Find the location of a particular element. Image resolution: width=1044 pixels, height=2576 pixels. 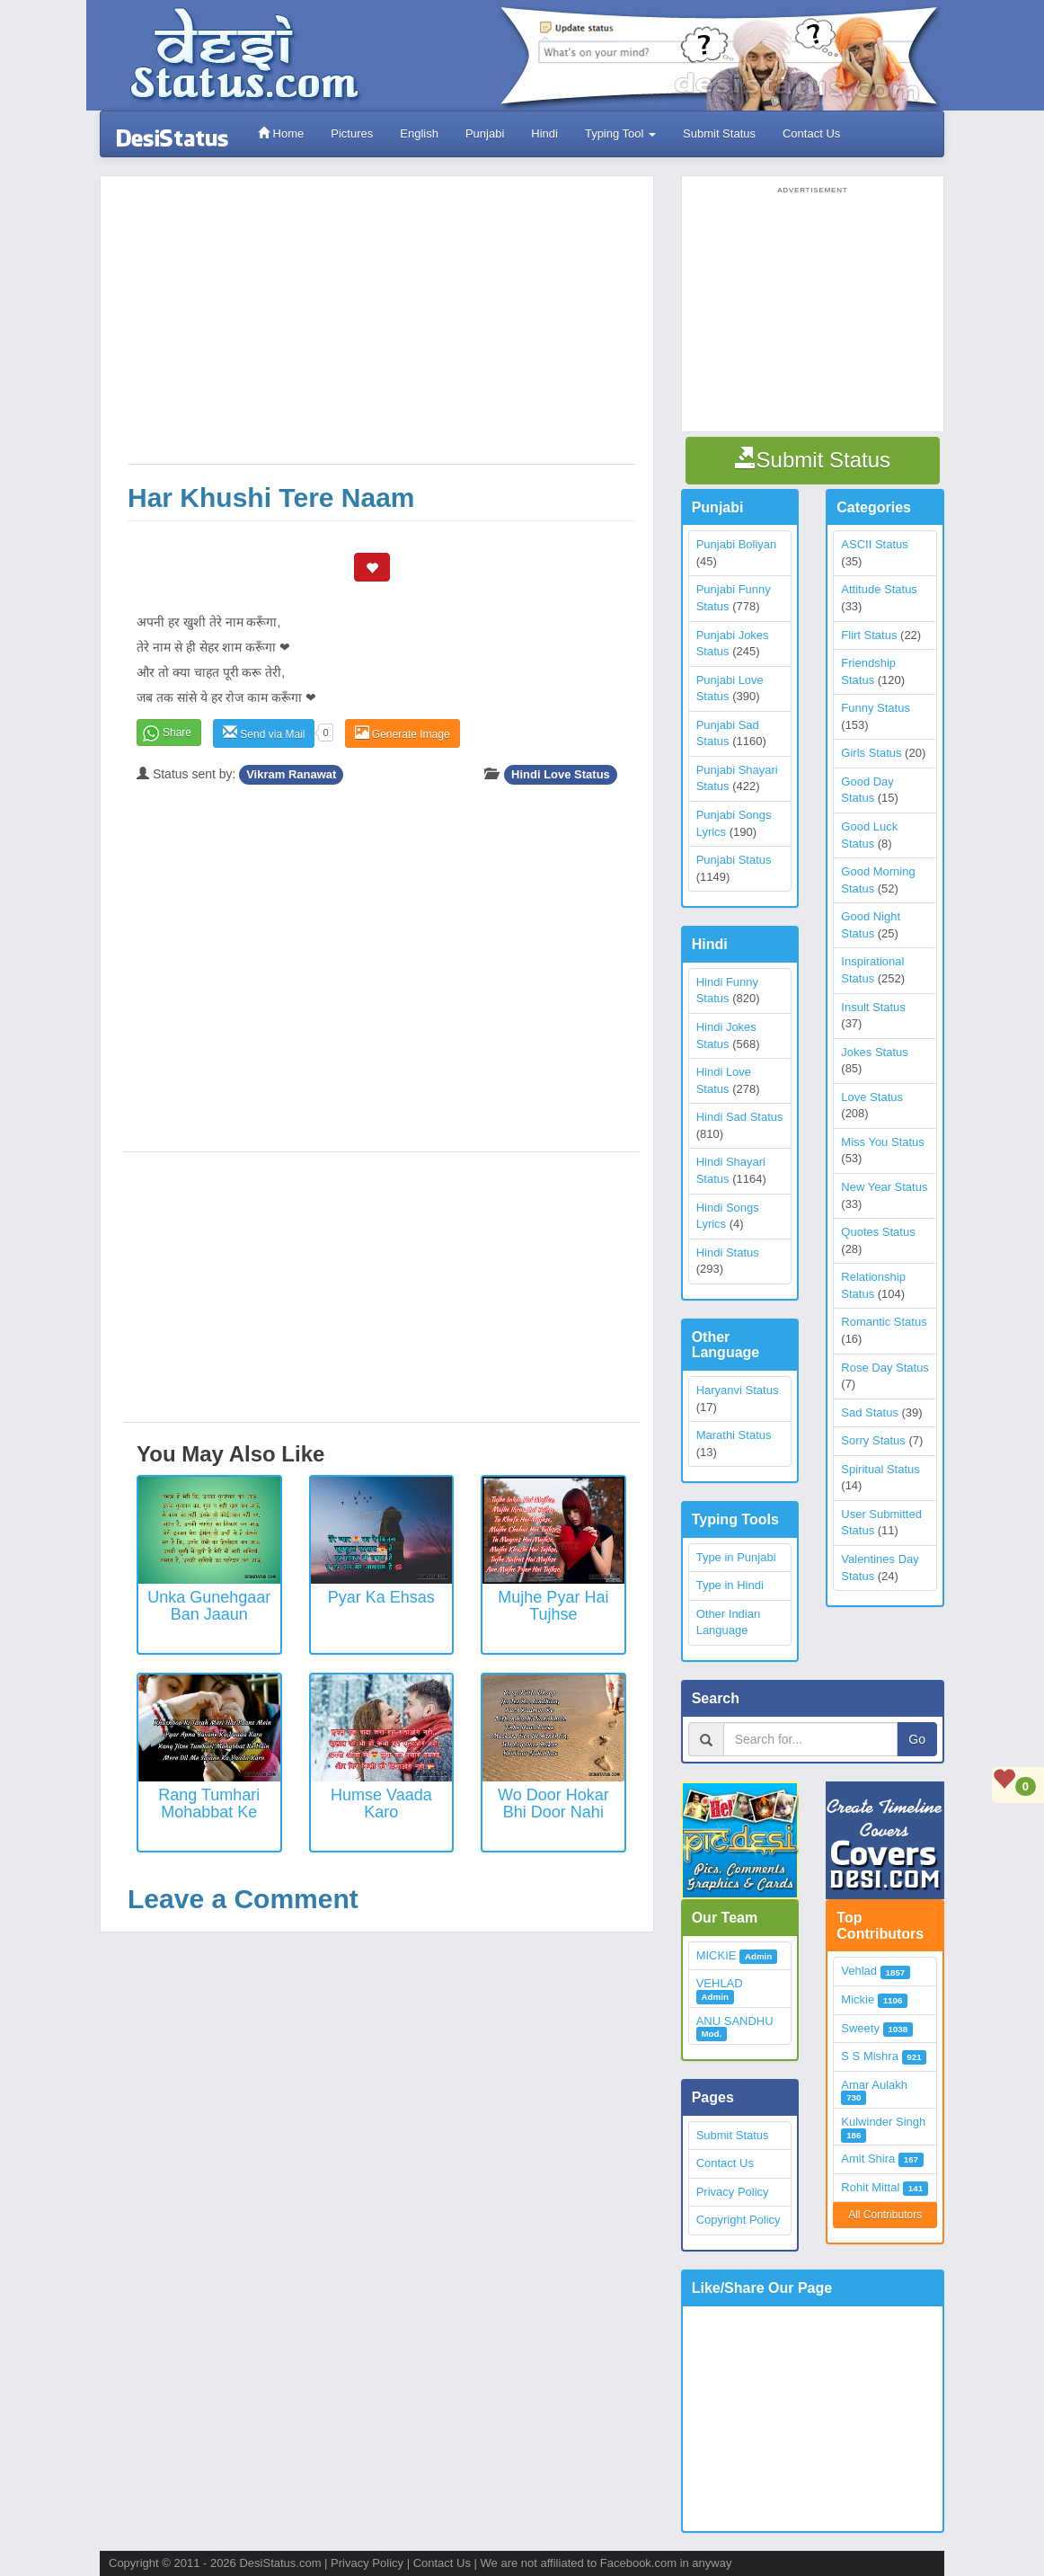

New Year Status is located at coordinates (884, 1187).